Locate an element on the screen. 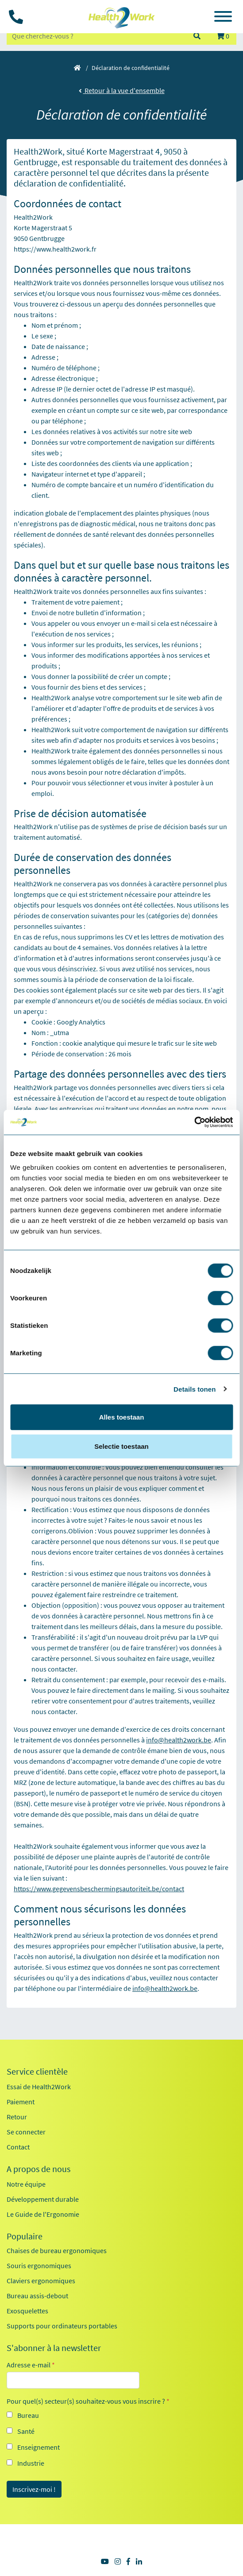 The width and height of the screenshot is (243, 2576). Chaises de bureau ergonomiques is located at coordinates (57, 2250).